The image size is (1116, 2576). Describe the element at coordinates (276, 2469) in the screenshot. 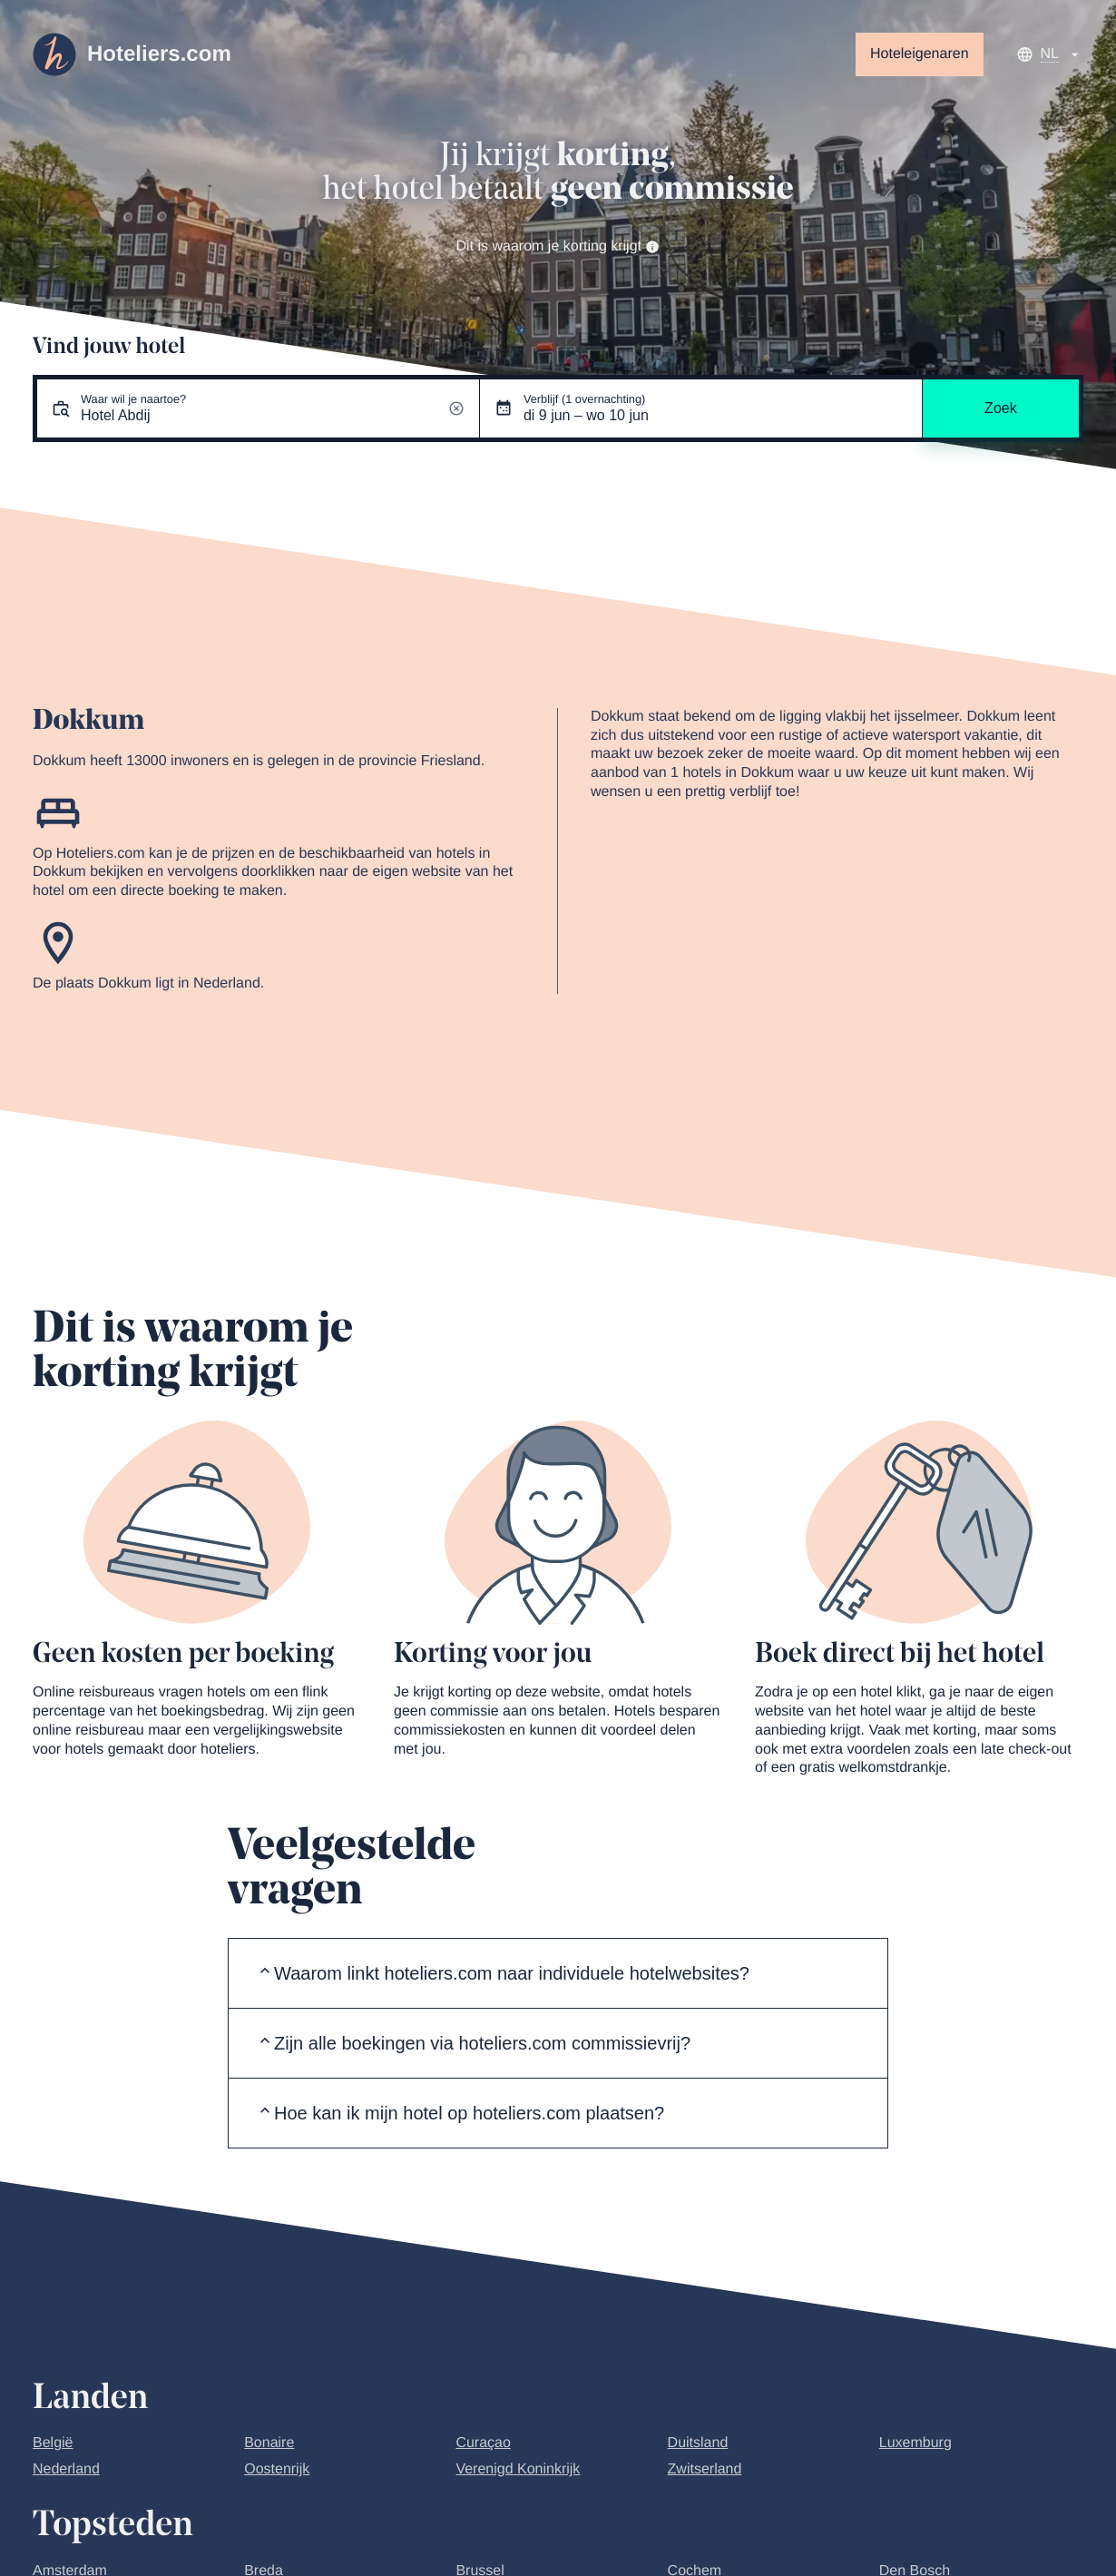

I see `Oostenrijk` at that location.